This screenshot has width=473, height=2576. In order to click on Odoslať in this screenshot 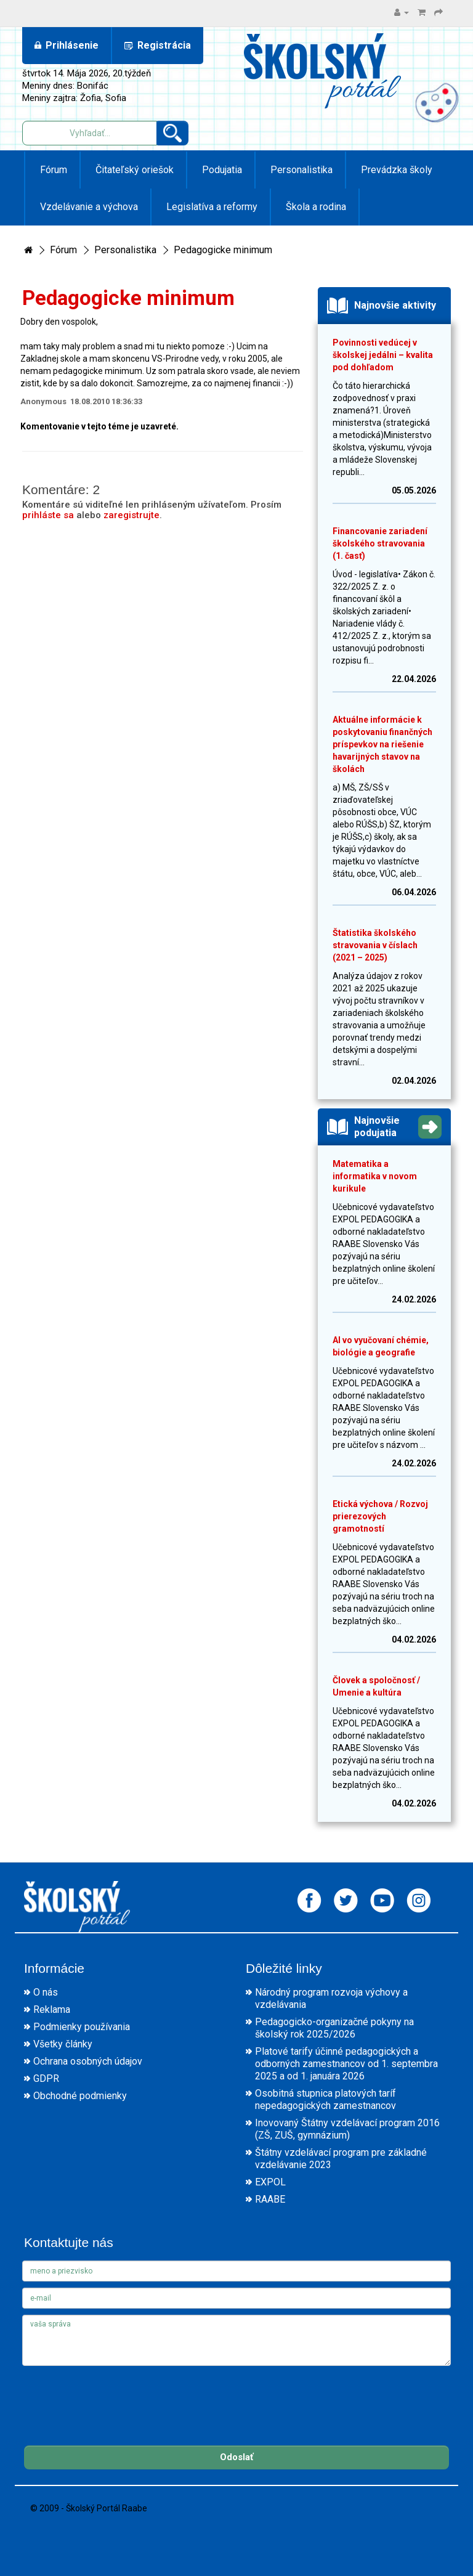, I will do `click(236, 2457)`.